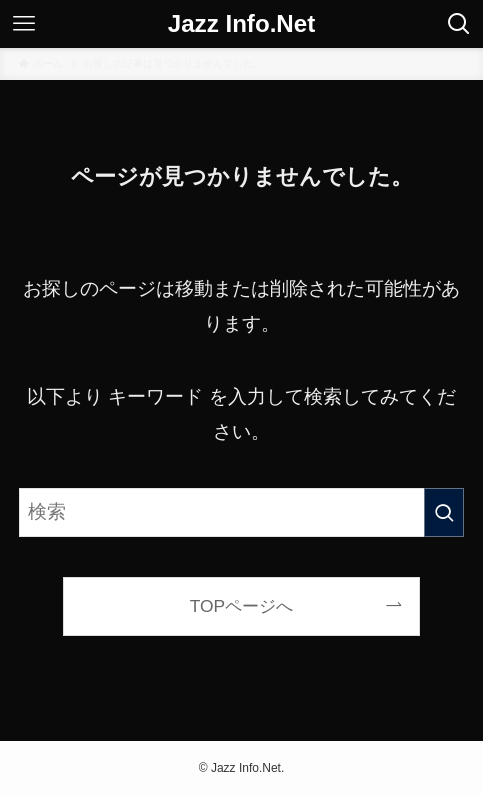 This screenshot has height=795, width=483. I want to click on [検索ワード], so click(241, 512).